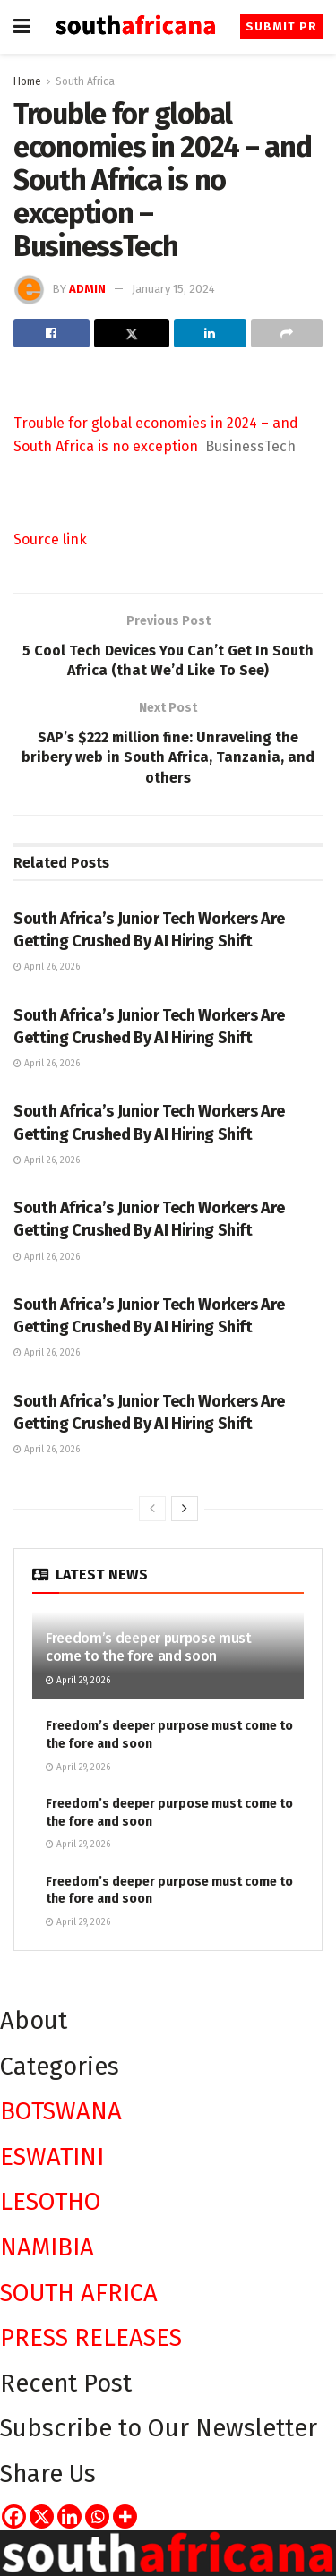 The width and height of the screenshot is (336, 2576). Describe the element at coordinates (132, 333) in the screenshot. I see `[Share on Twitter]` at that location.